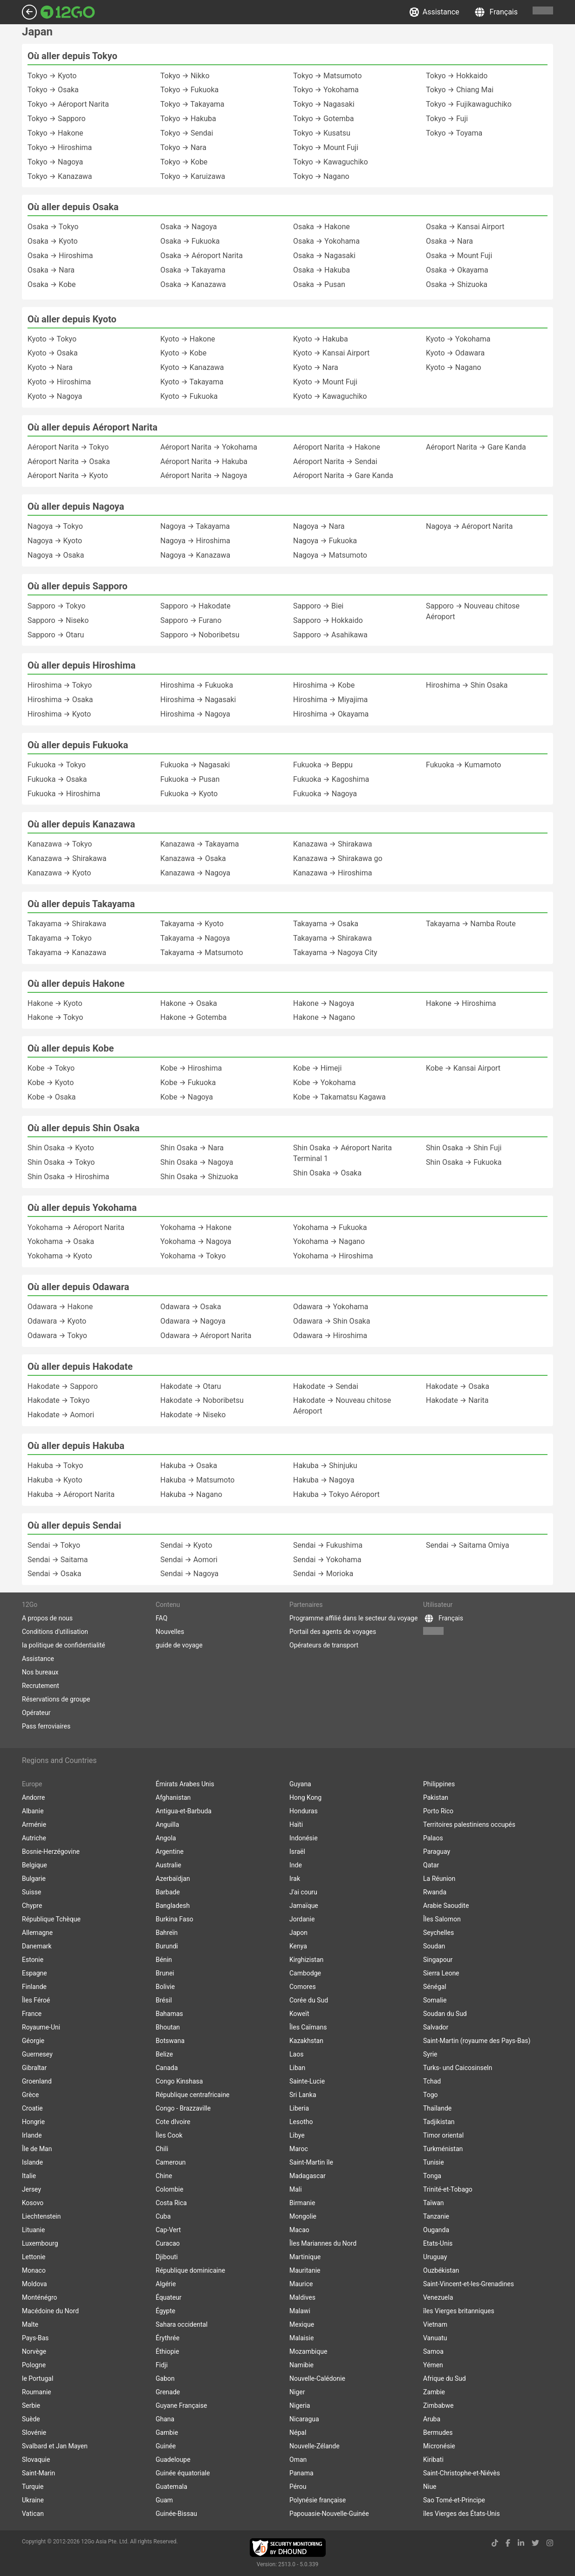  What do you see at coordinates (464, 1162) in the screenshot?
I see `Shin Osaka → Fukuoka` at bounding box center [464, 1162].